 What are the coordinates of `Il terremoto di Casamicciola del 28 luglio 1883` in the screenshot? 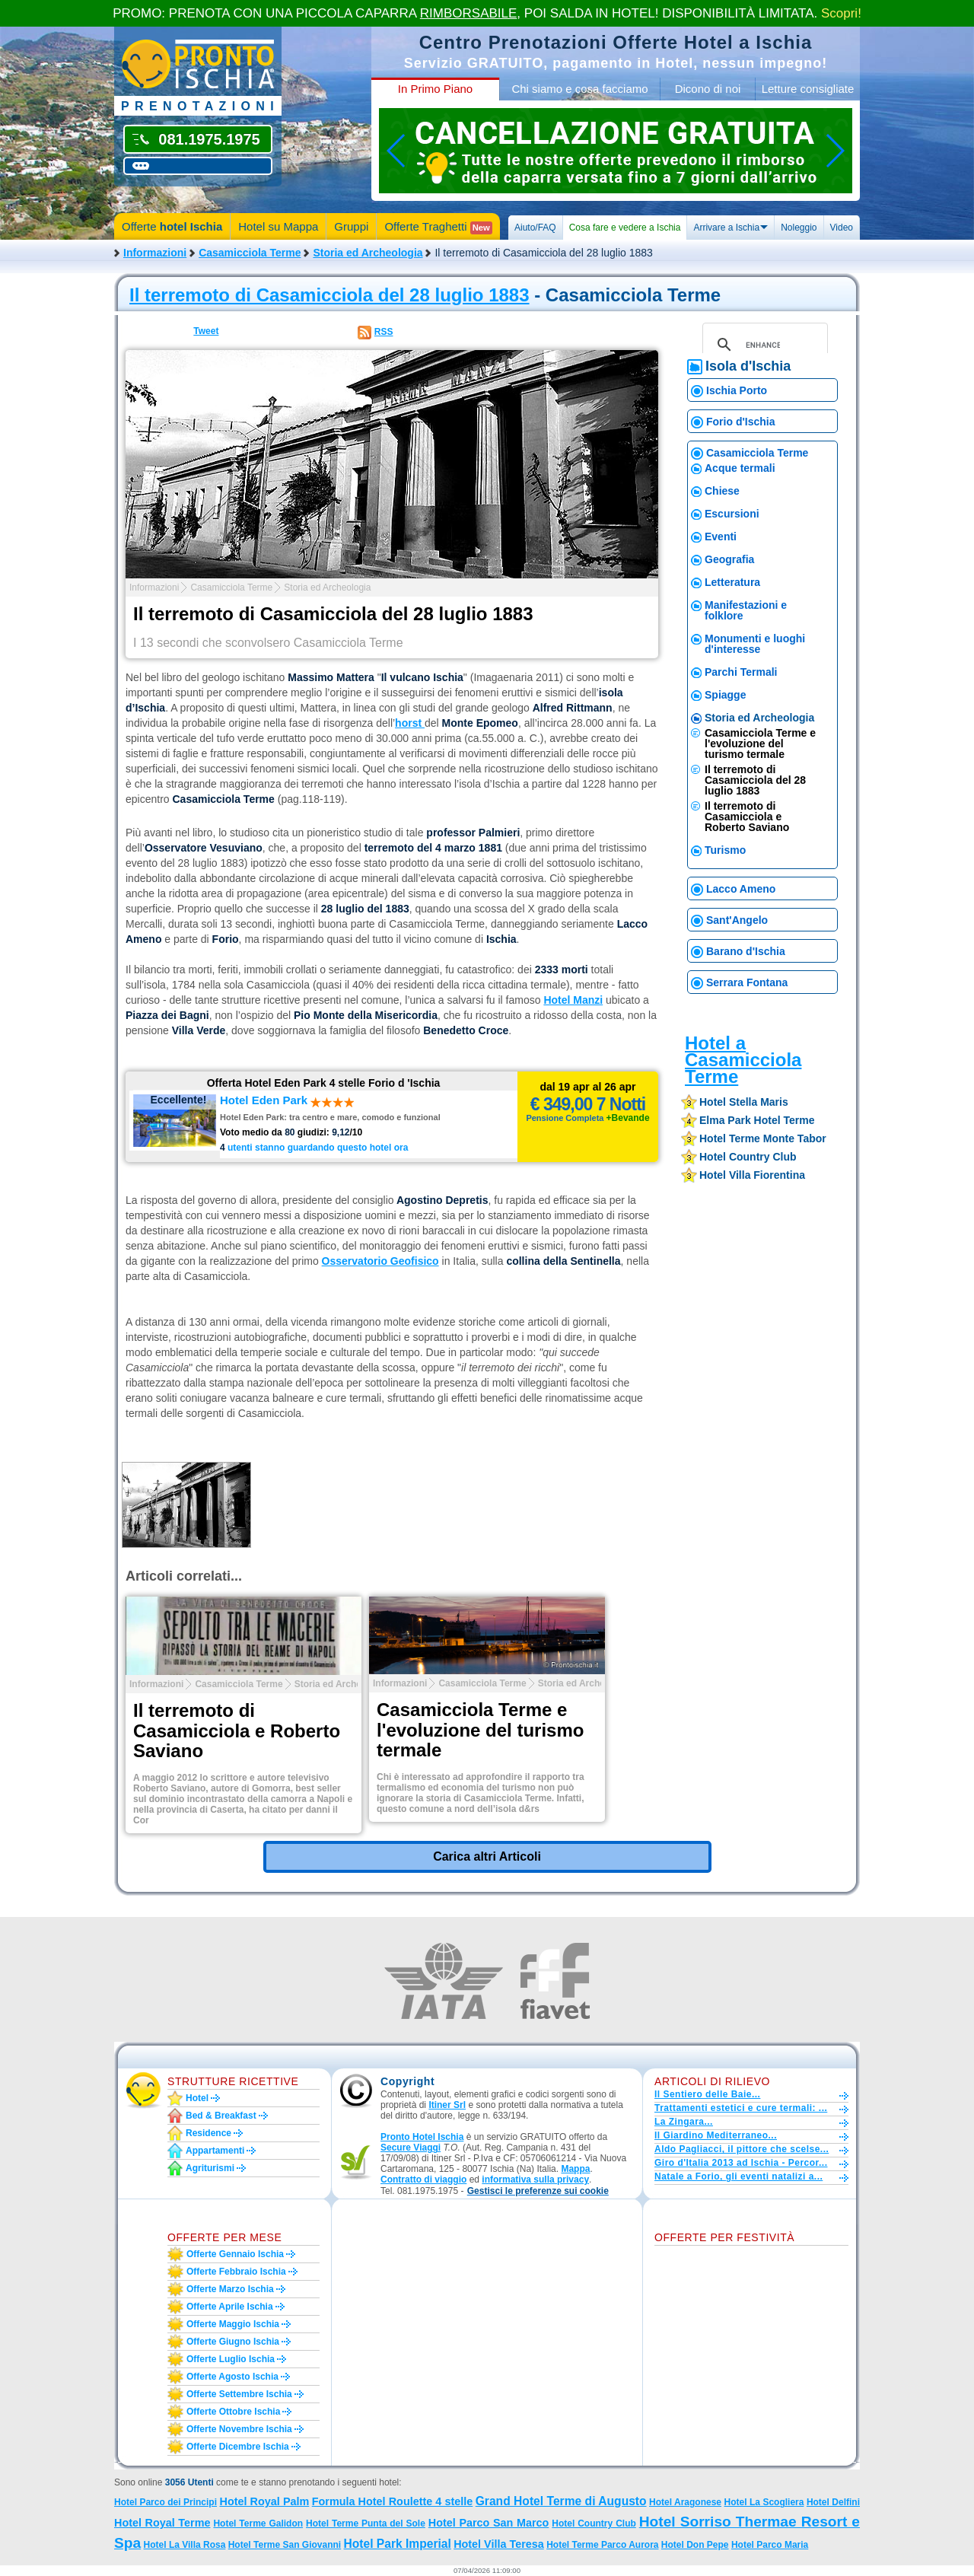 It's located at (329, 295).